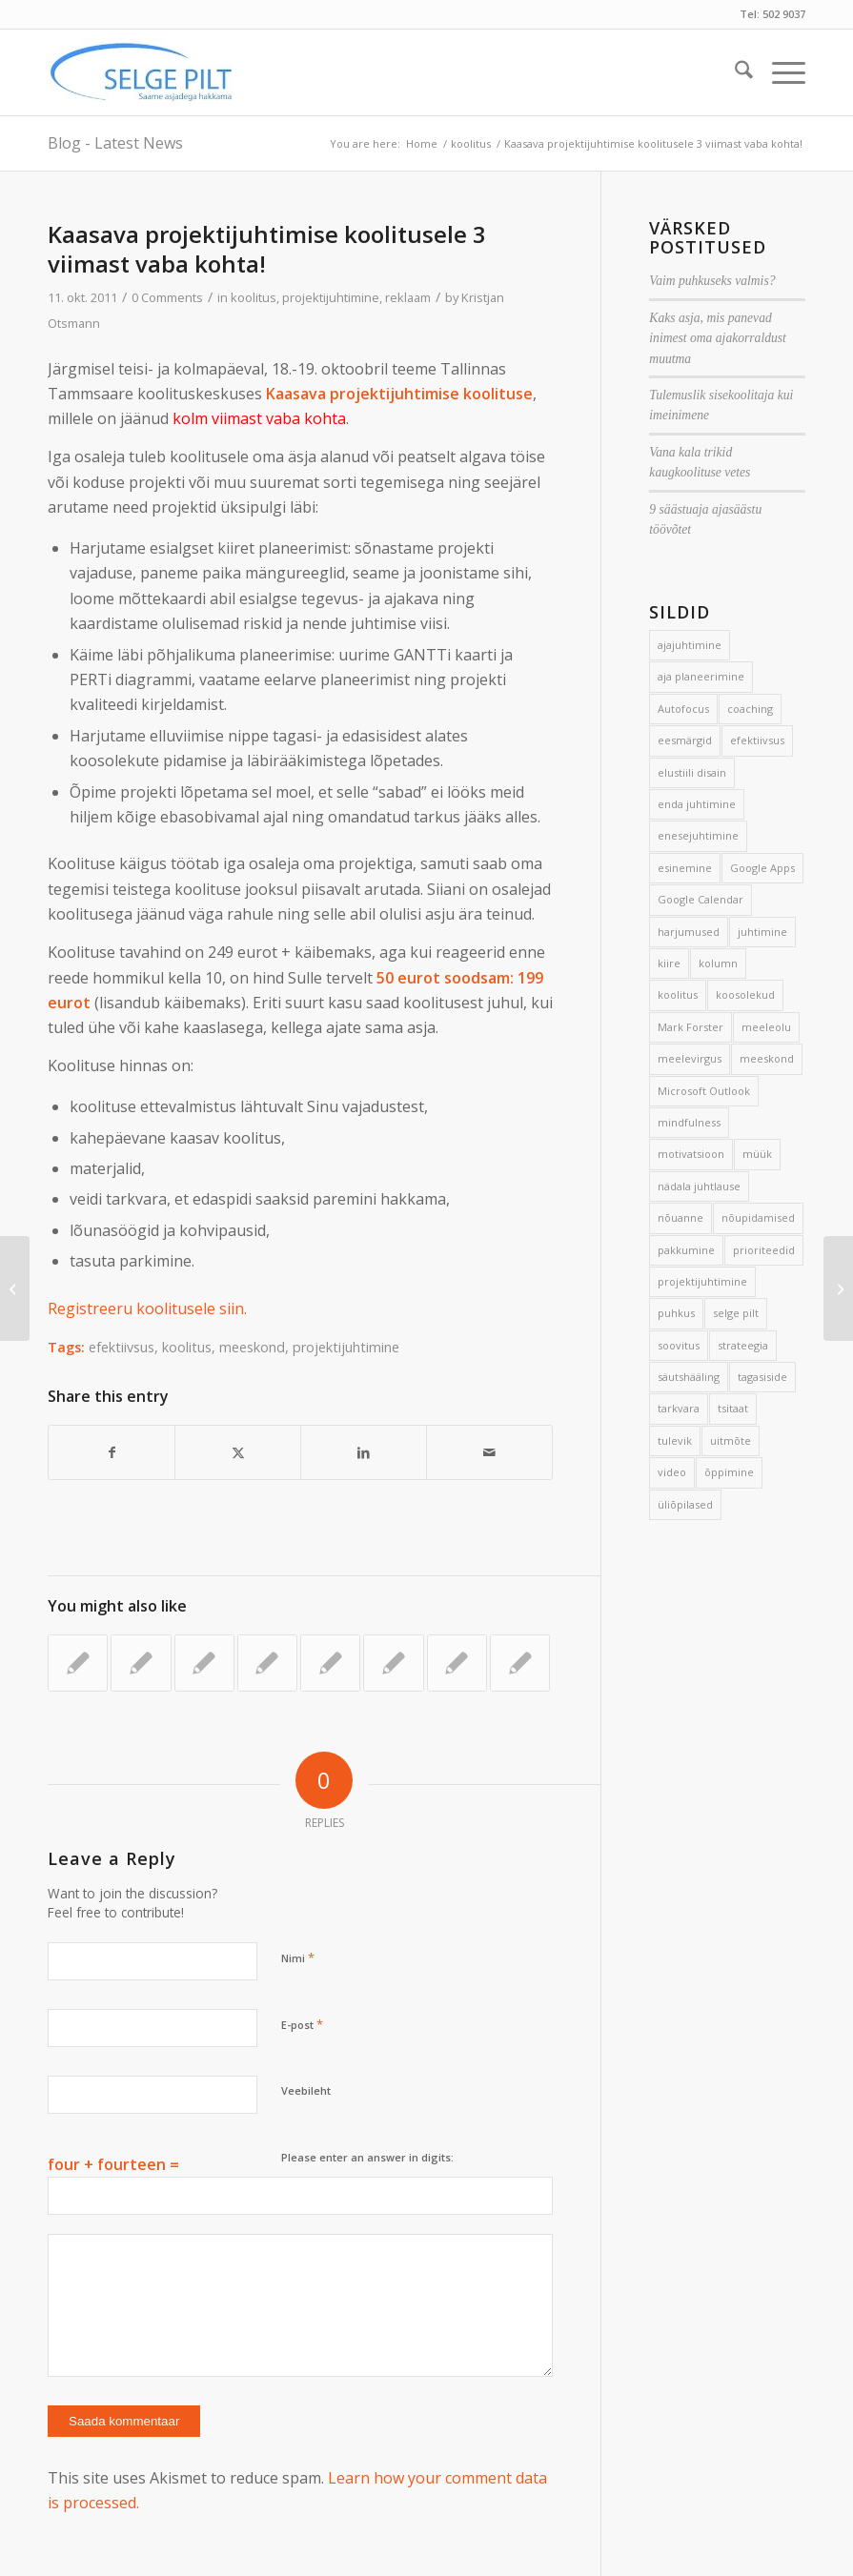  What do you see at coordinates (697, 804) in the screenshot?
I see `enda juhtimine [enda juhtimine (166 elementi)]` at bounding box center [697, 804].